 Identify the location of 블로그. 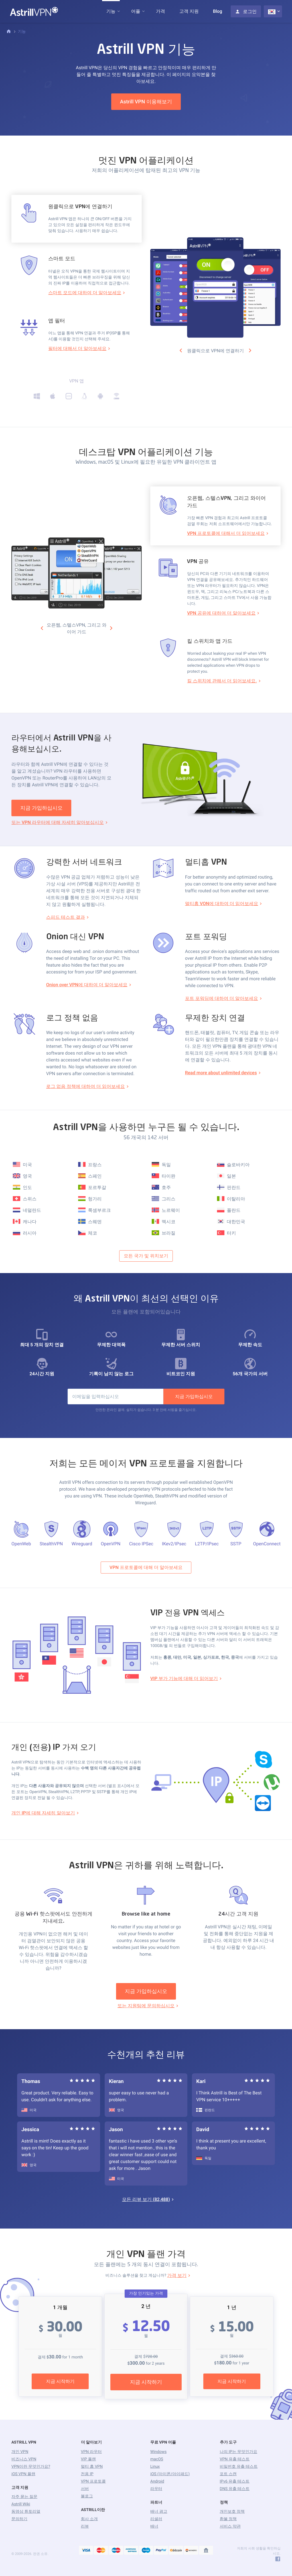
(87, 2496).